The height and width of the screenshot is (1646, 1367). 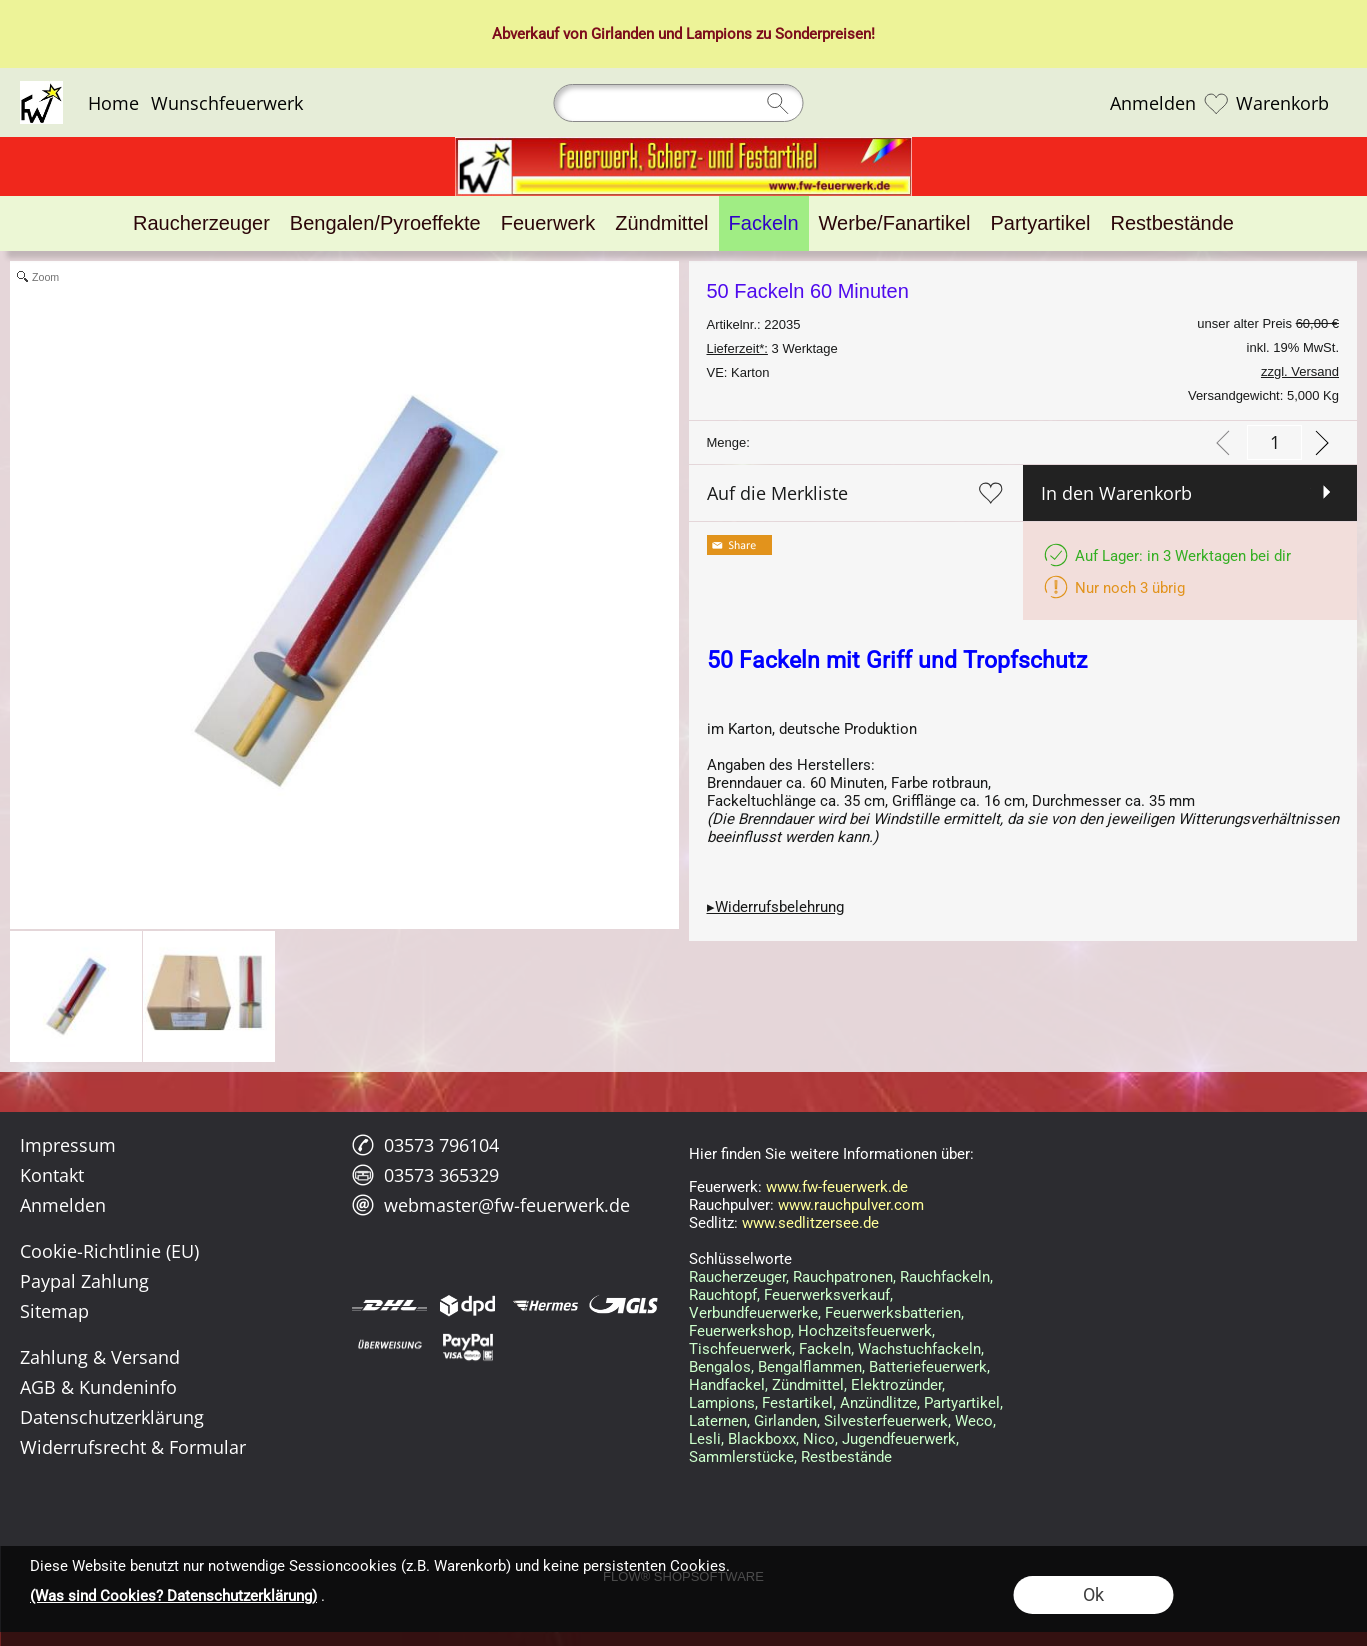 I want to click on Lampions, so click(x=719, y=34).